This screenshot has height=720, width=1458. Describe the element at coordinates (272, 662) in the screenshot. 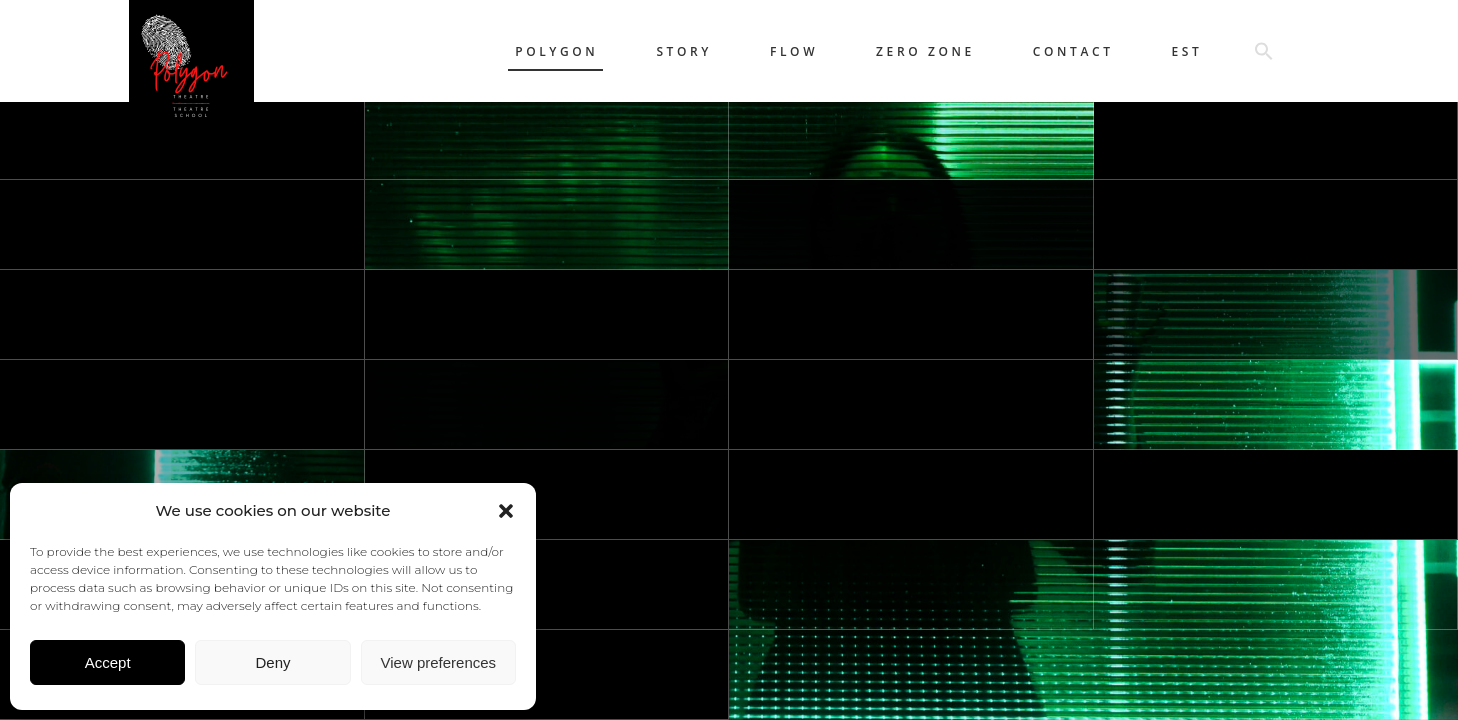

I see `Deny` at that location.